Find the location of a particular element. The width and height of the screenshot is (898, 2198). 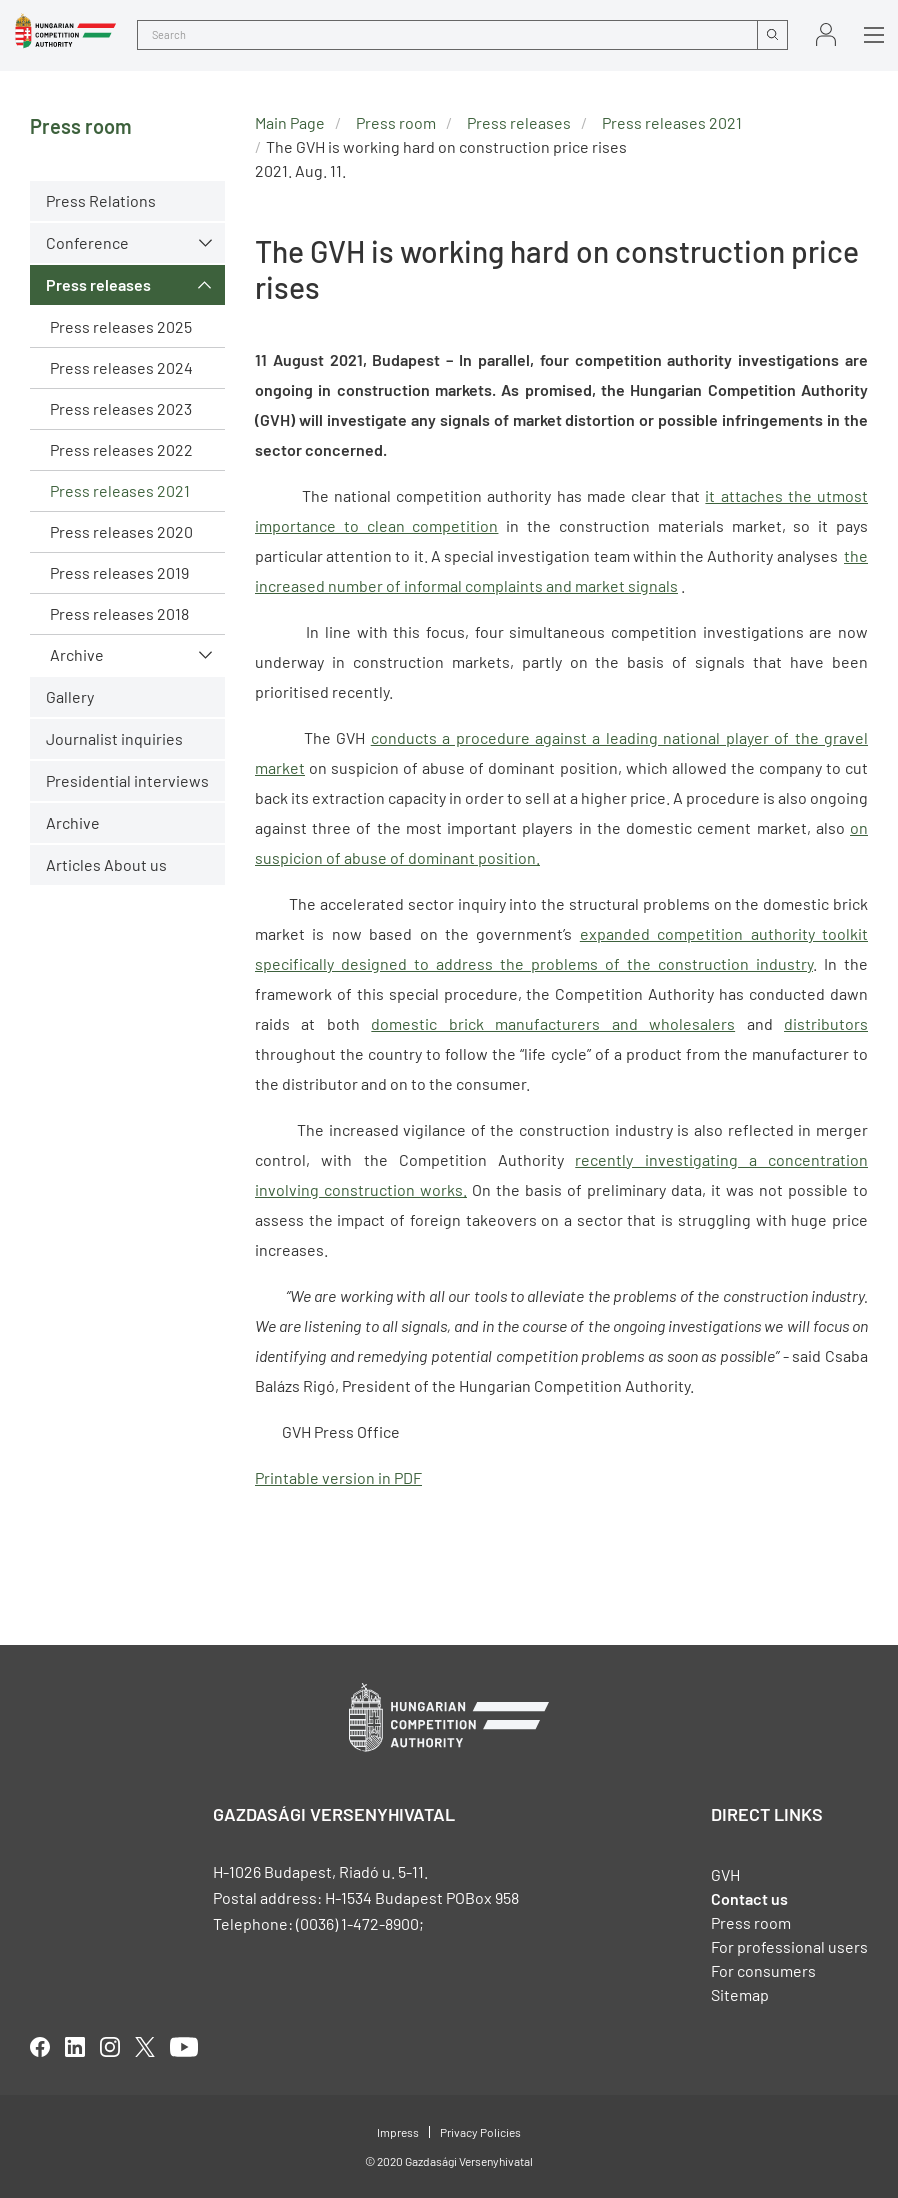

twitter [Open in new tab] is located at coordinates (145, 2047).